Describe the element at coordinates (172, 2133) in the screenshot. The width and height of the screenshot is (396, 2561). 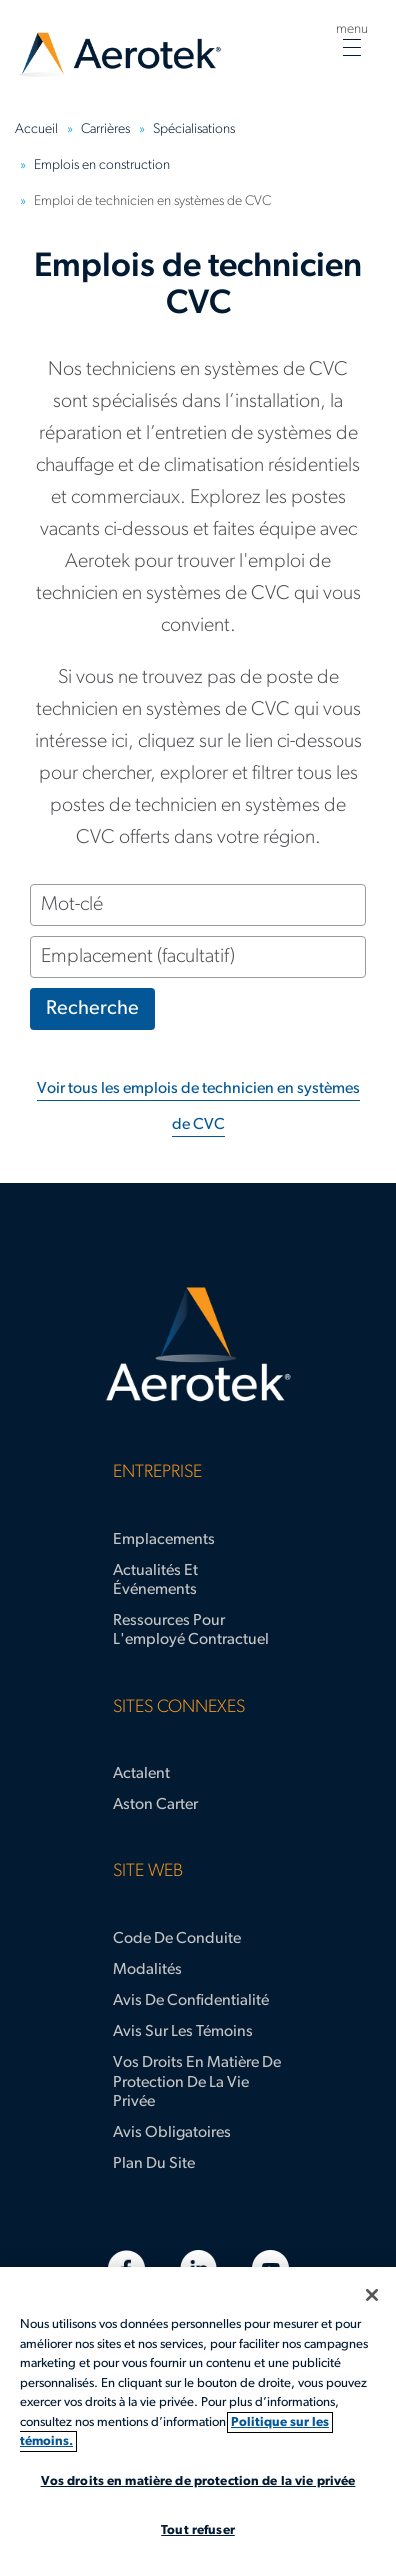
I see `Avis obligatoires` at that location.